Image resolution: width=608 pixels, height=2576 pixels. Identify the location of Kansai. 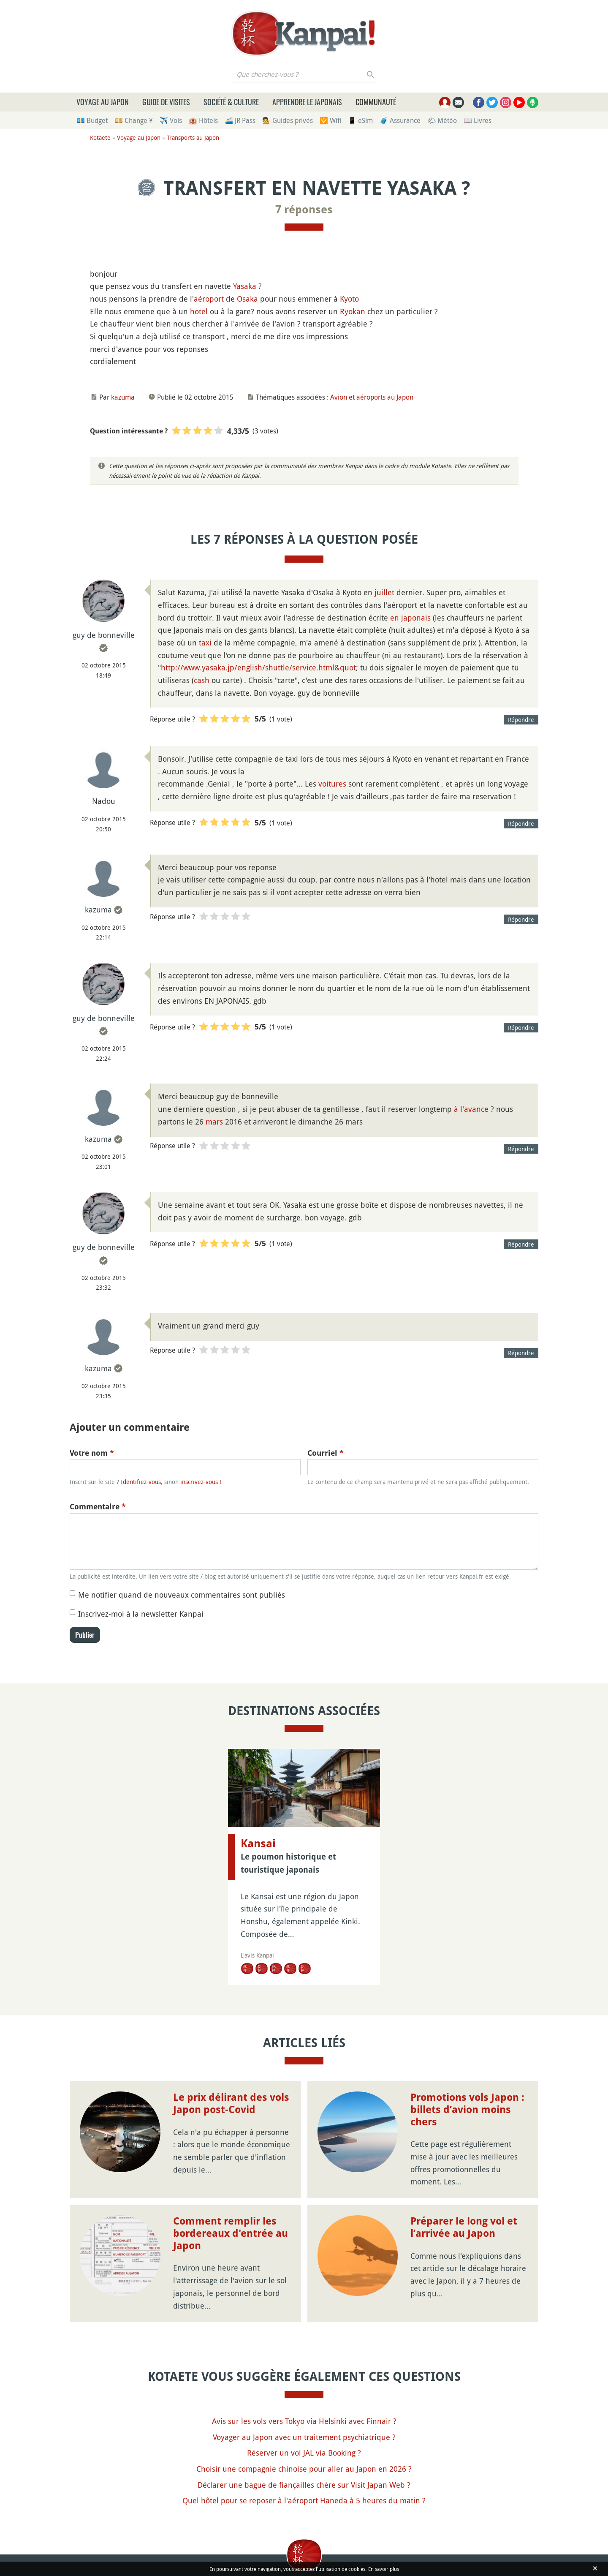
(258, 1843).